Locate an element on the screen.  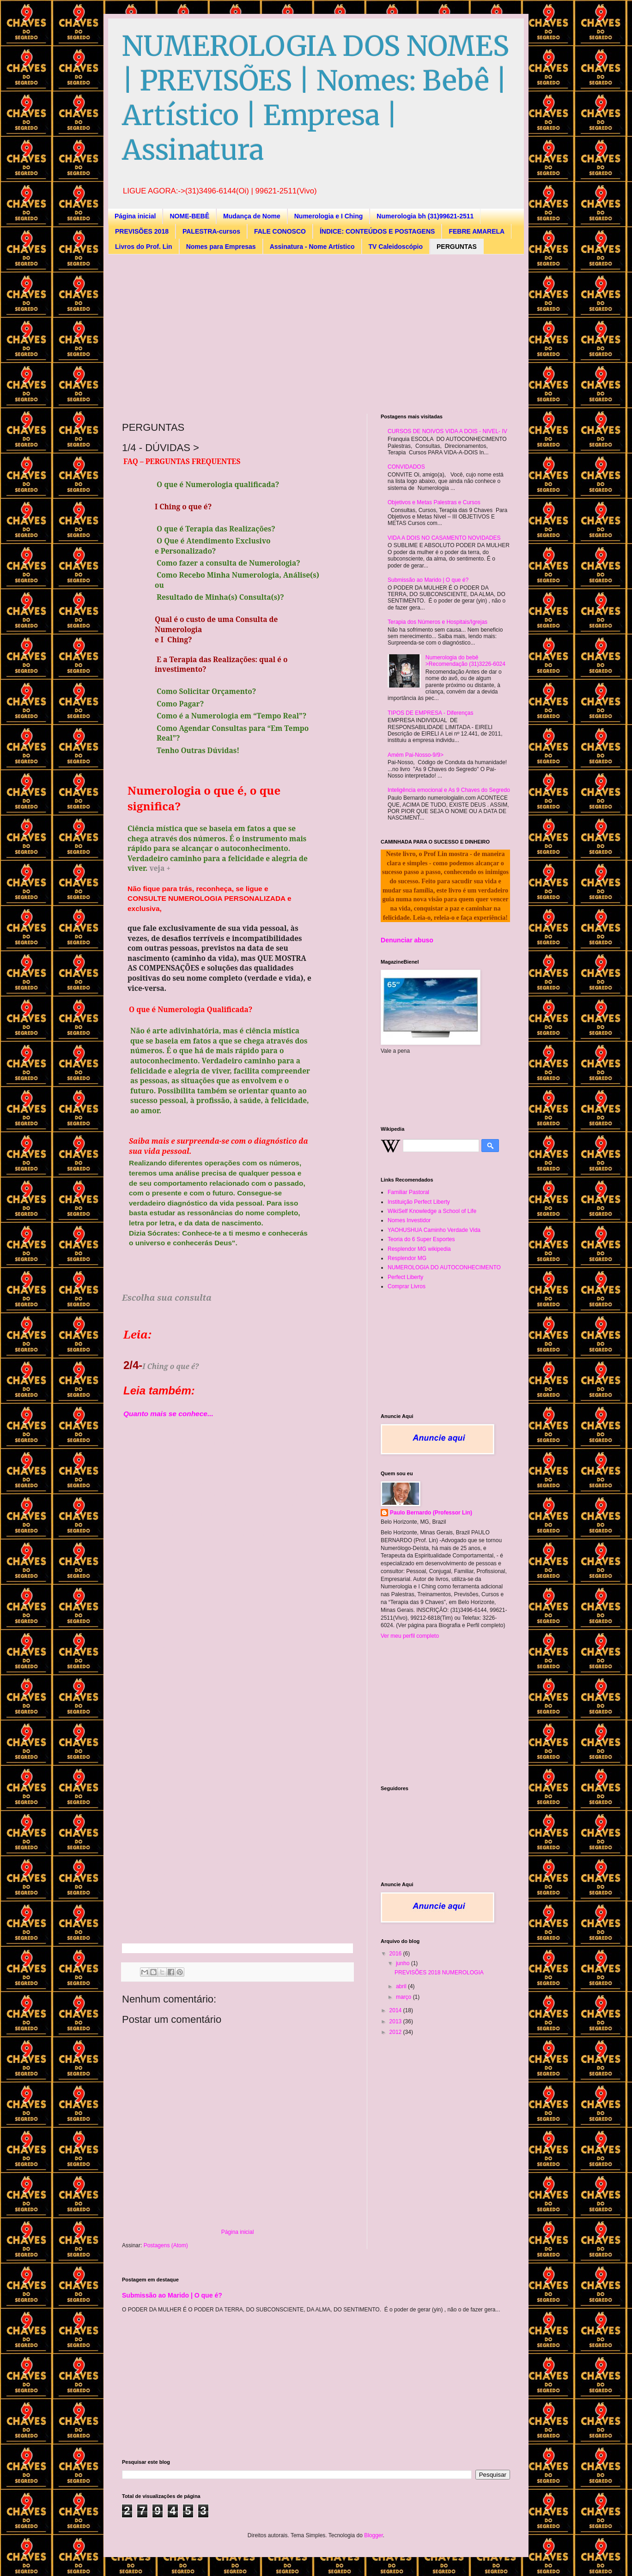
Denunciar abuso is located at coordinates (407, 940).